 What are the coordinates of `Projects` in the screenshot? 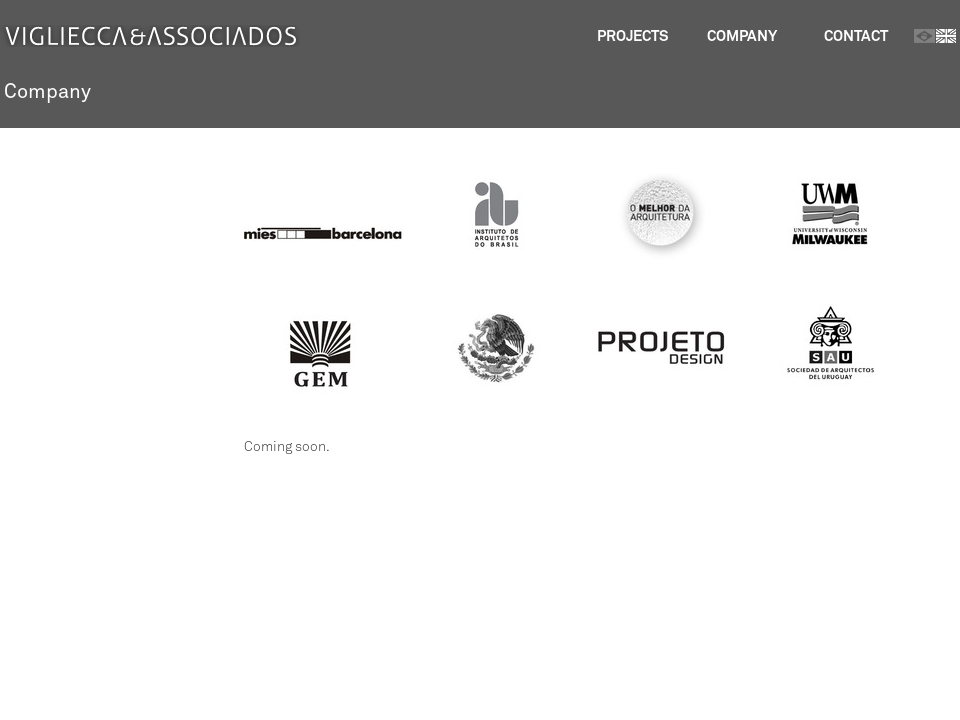 It's located at (632, 35).